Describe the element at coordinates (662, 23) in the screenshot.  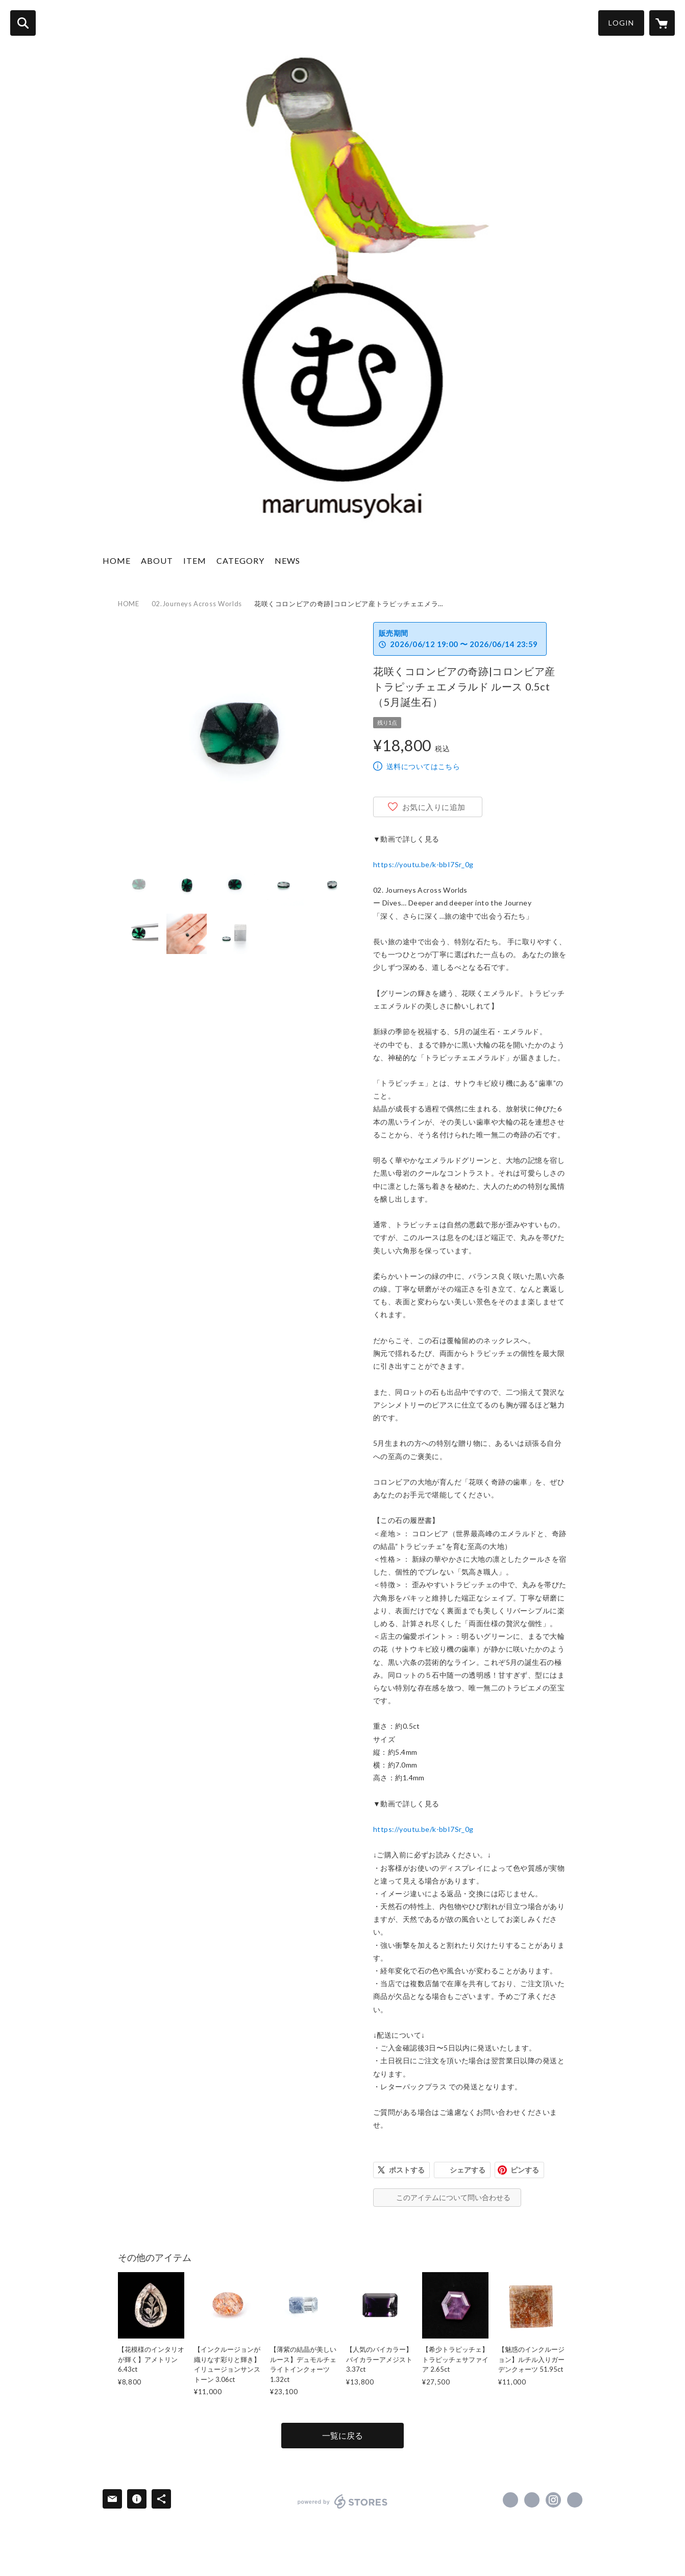
I see `[カートに入っているアイテムを表示]` at that location.